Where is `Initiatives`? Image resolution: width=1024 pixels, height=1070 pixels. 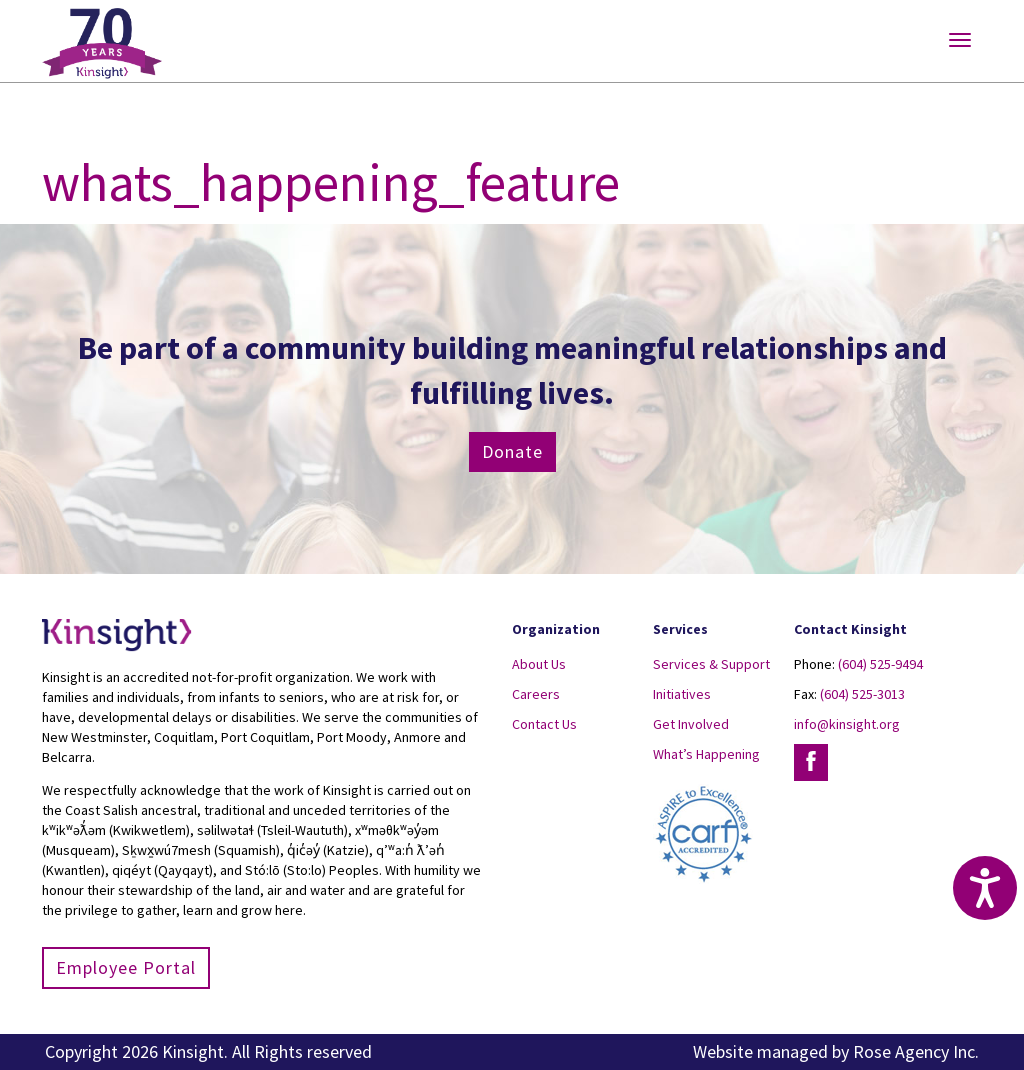 Initiatives is located at coordinates (682, 694).